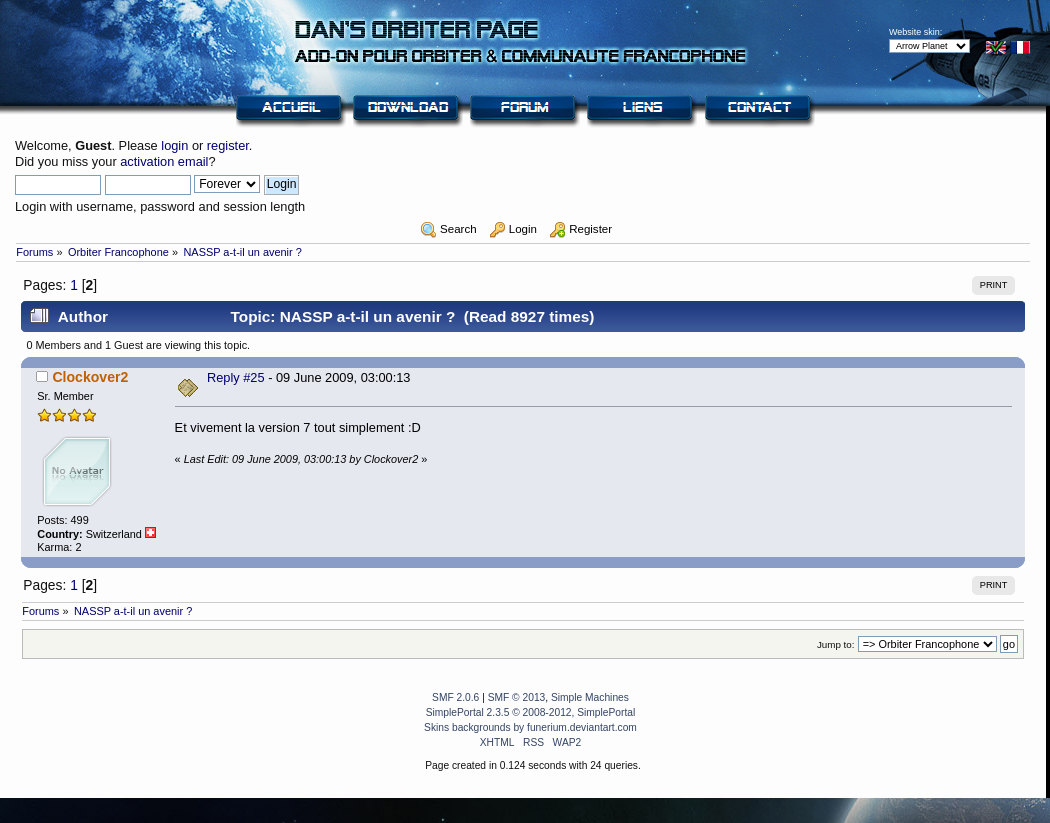  Describe the element at coordinates (517, 697) in the screenshot. I see `SMF © 2013` at that location.